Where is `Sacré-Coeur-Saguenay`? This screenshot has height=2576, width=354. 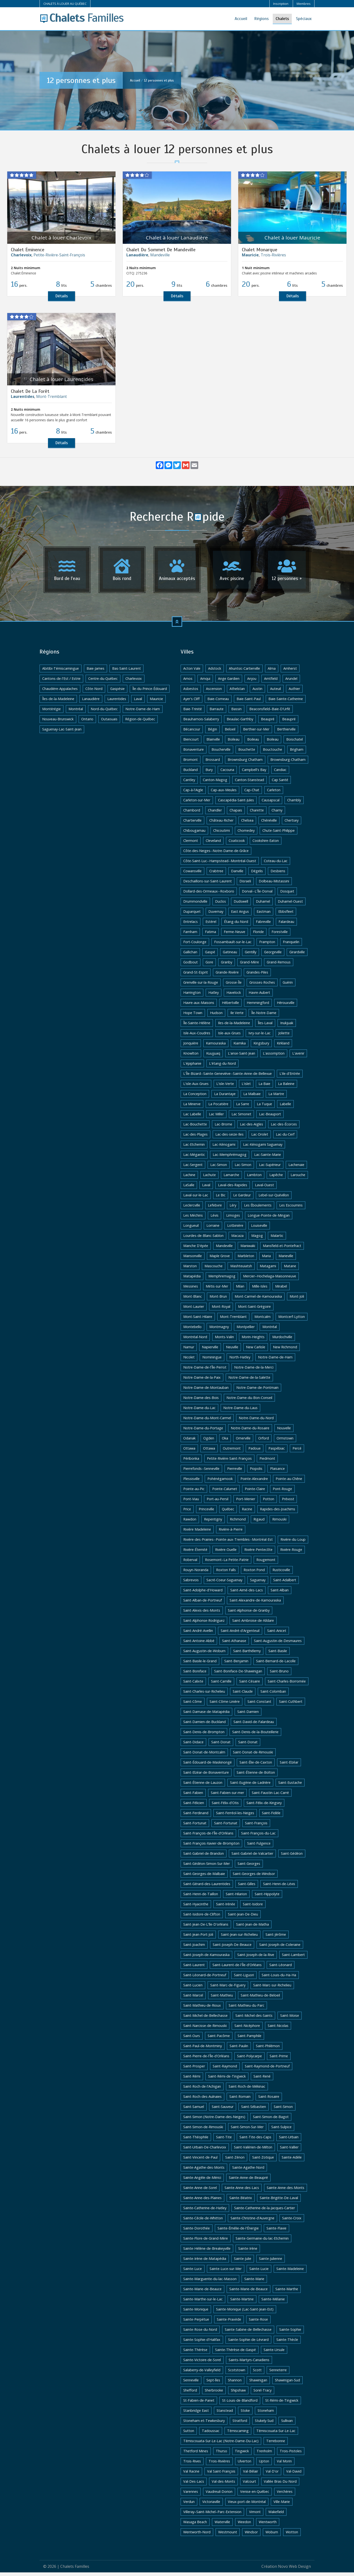
Sacré-Coeur-Saguenay is located at coordinates (224, 1583).